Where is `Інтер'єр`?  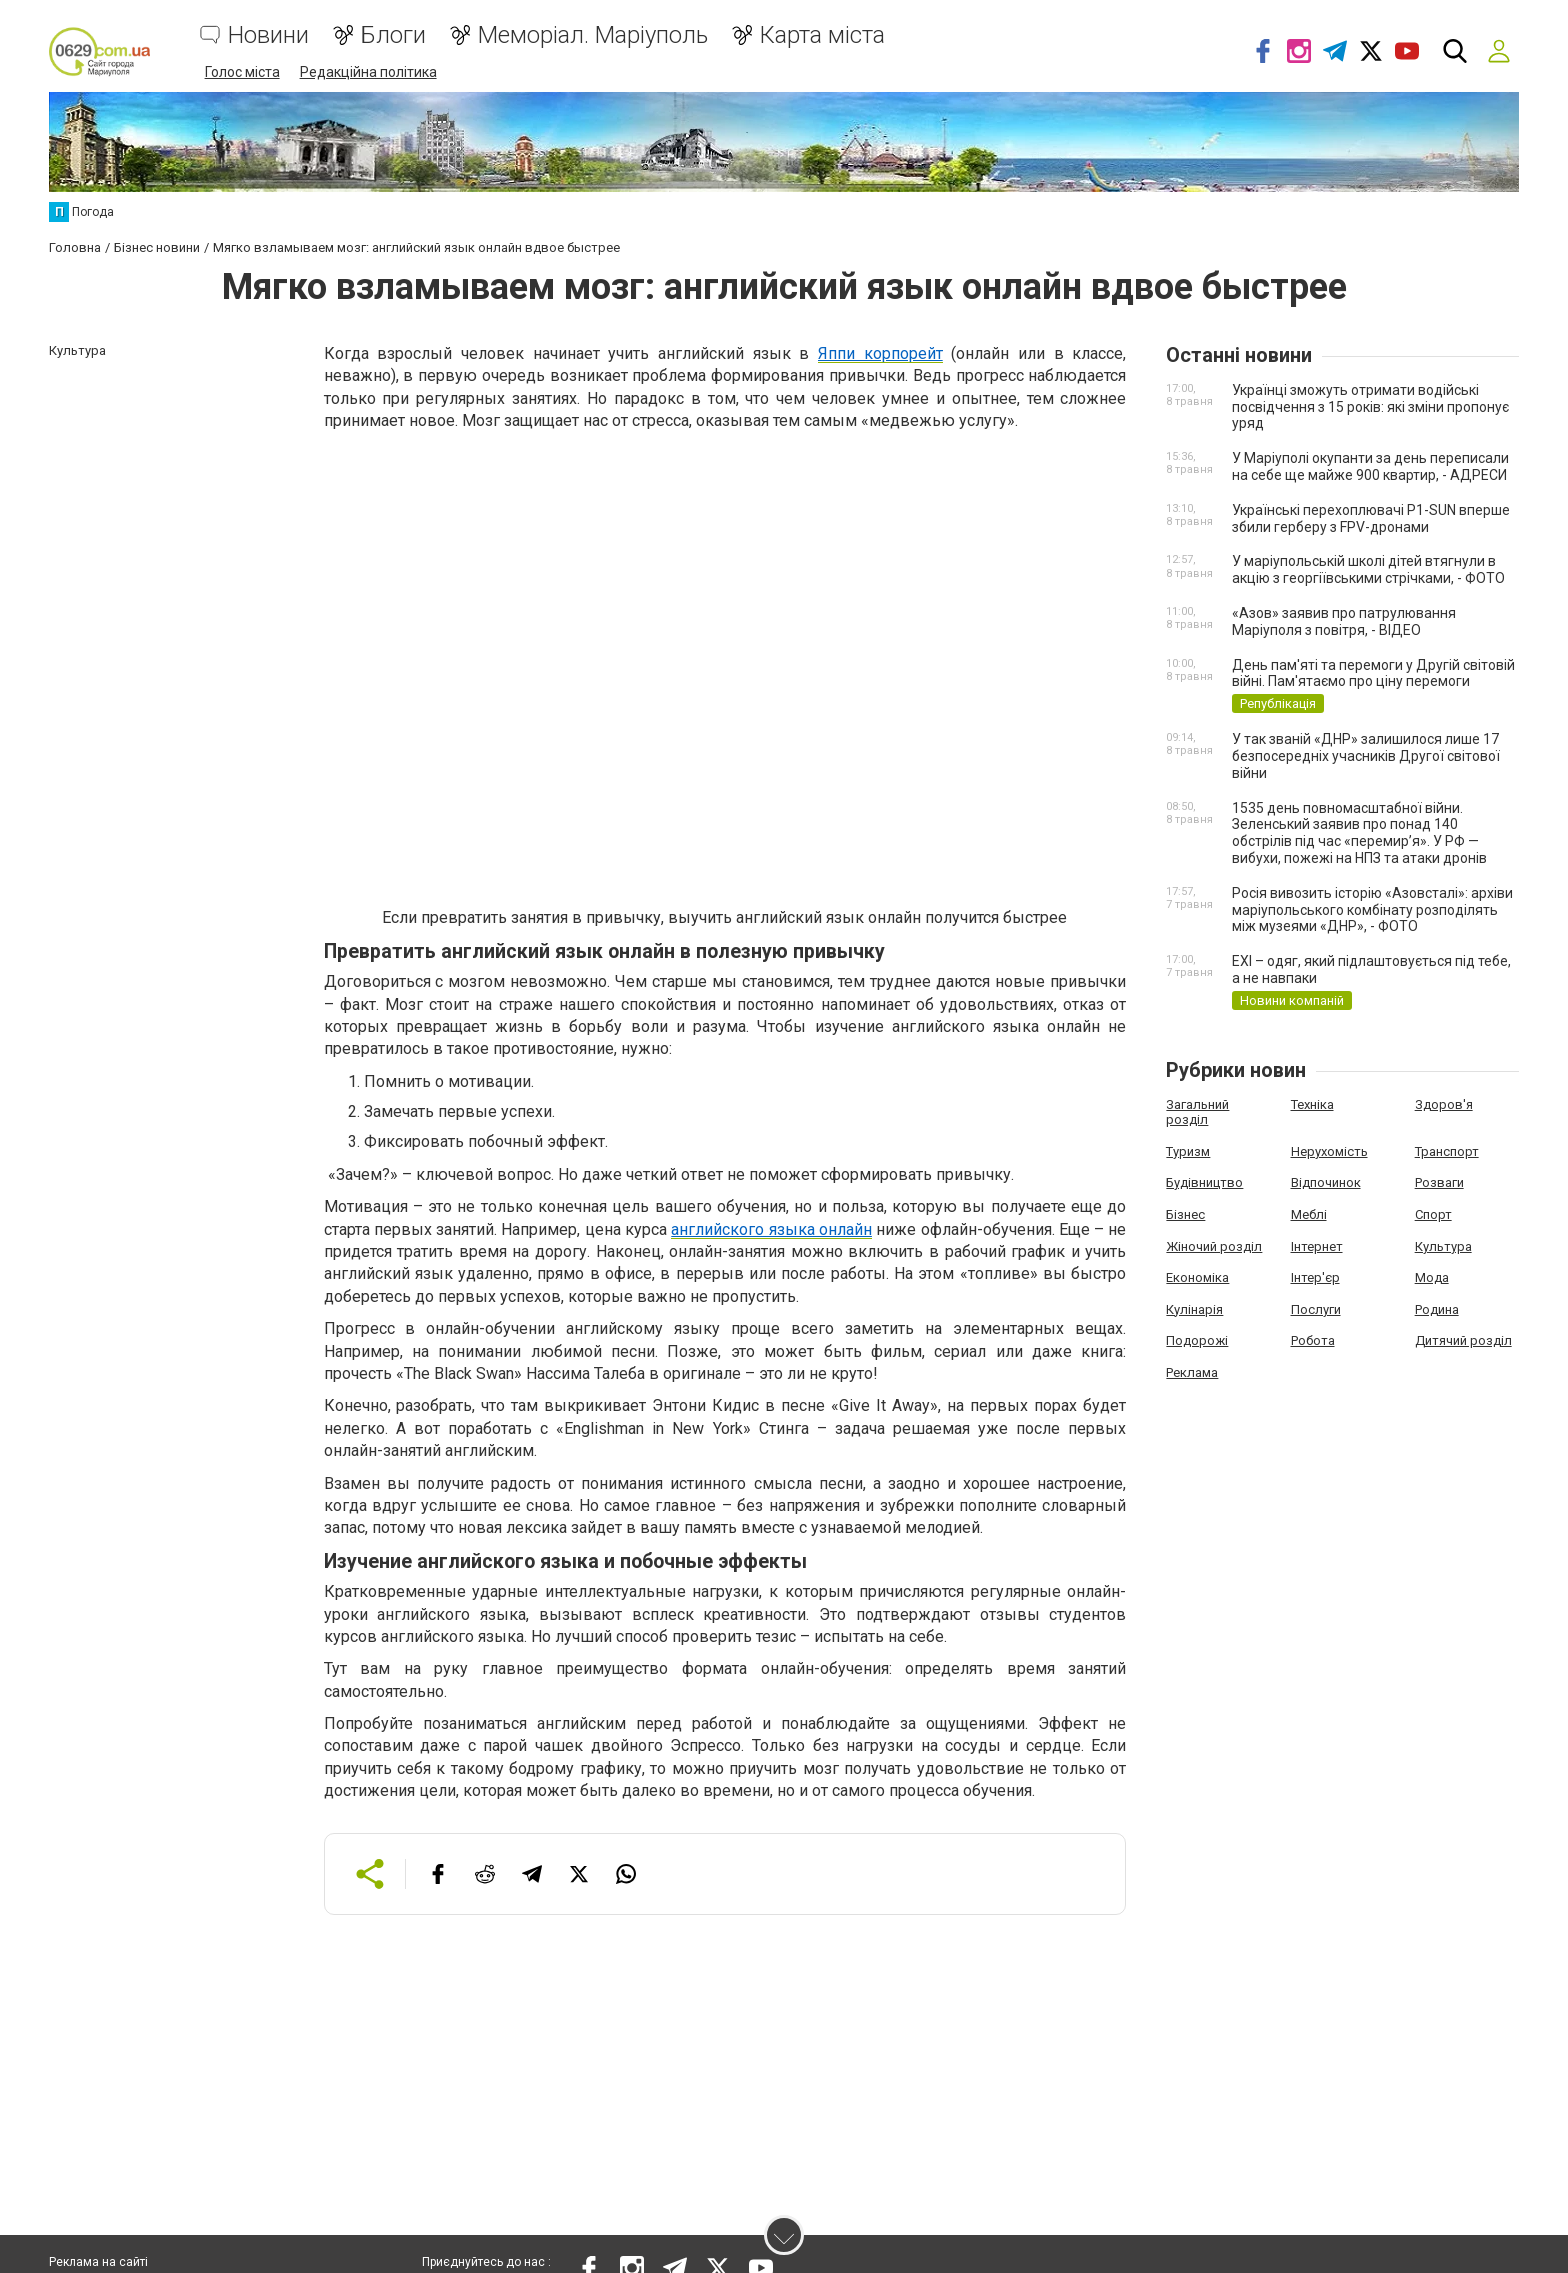 Інтер'єр is located at coordinates (1315, 1276).